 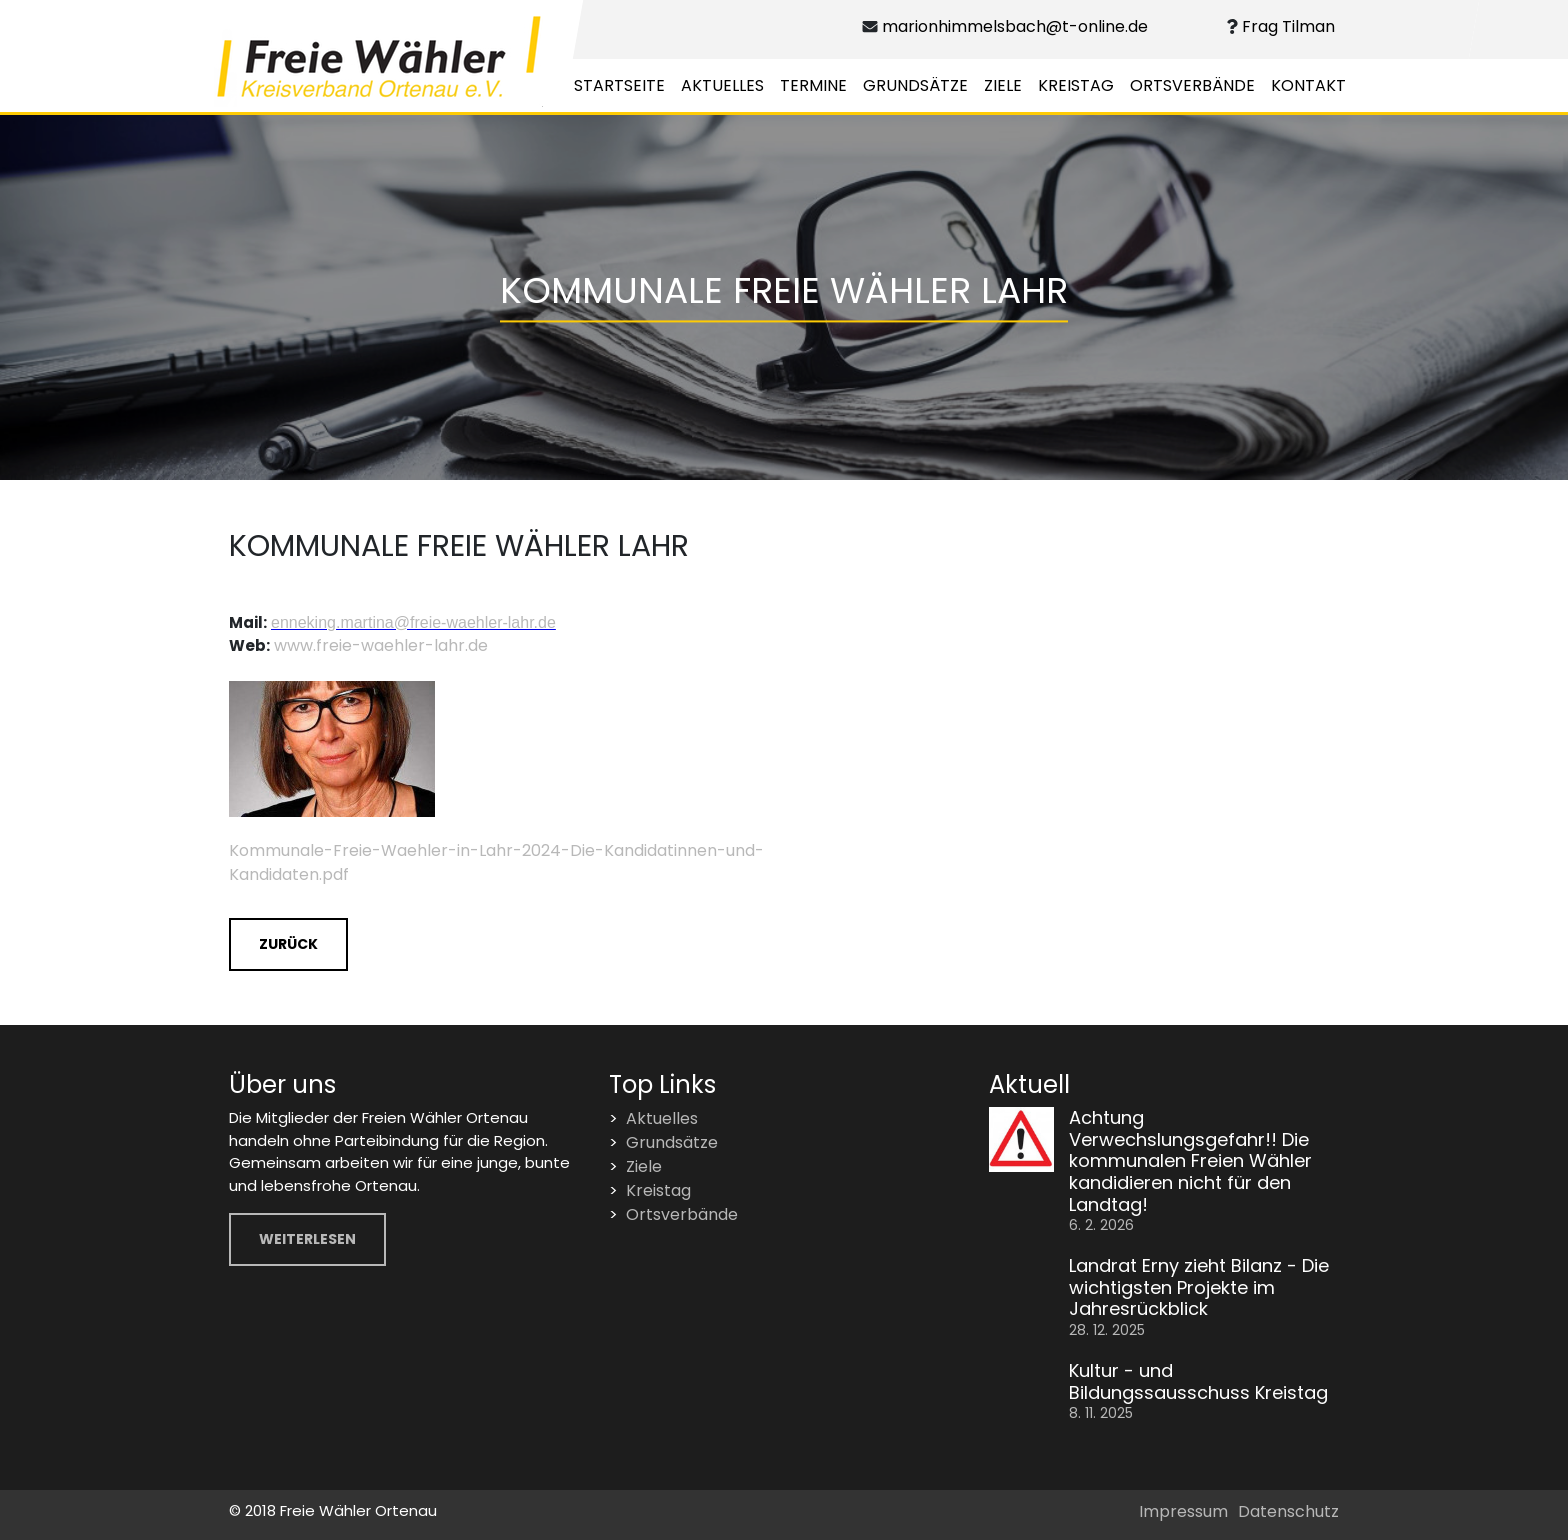 I want to click on Datenschutz, so click(x=1288, y=1511).